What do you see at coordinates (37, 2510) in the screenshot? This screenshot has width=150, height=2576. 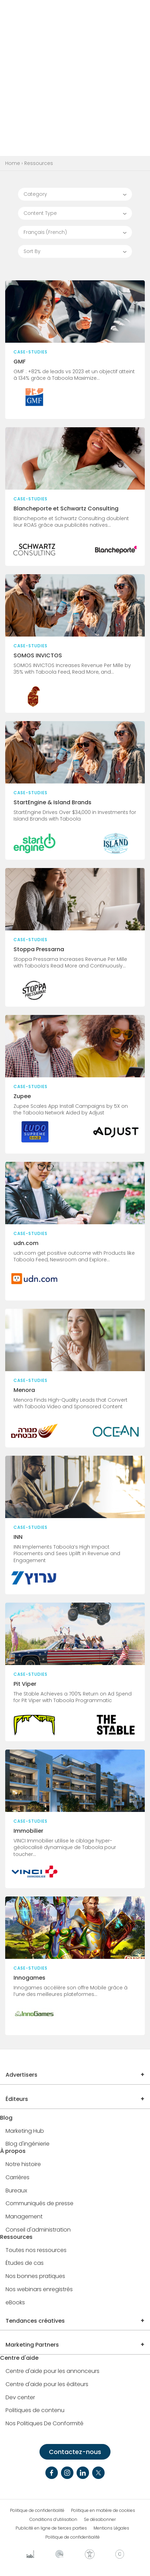 I see `Politique de confidentialité` at bounding box center [37, 2510].